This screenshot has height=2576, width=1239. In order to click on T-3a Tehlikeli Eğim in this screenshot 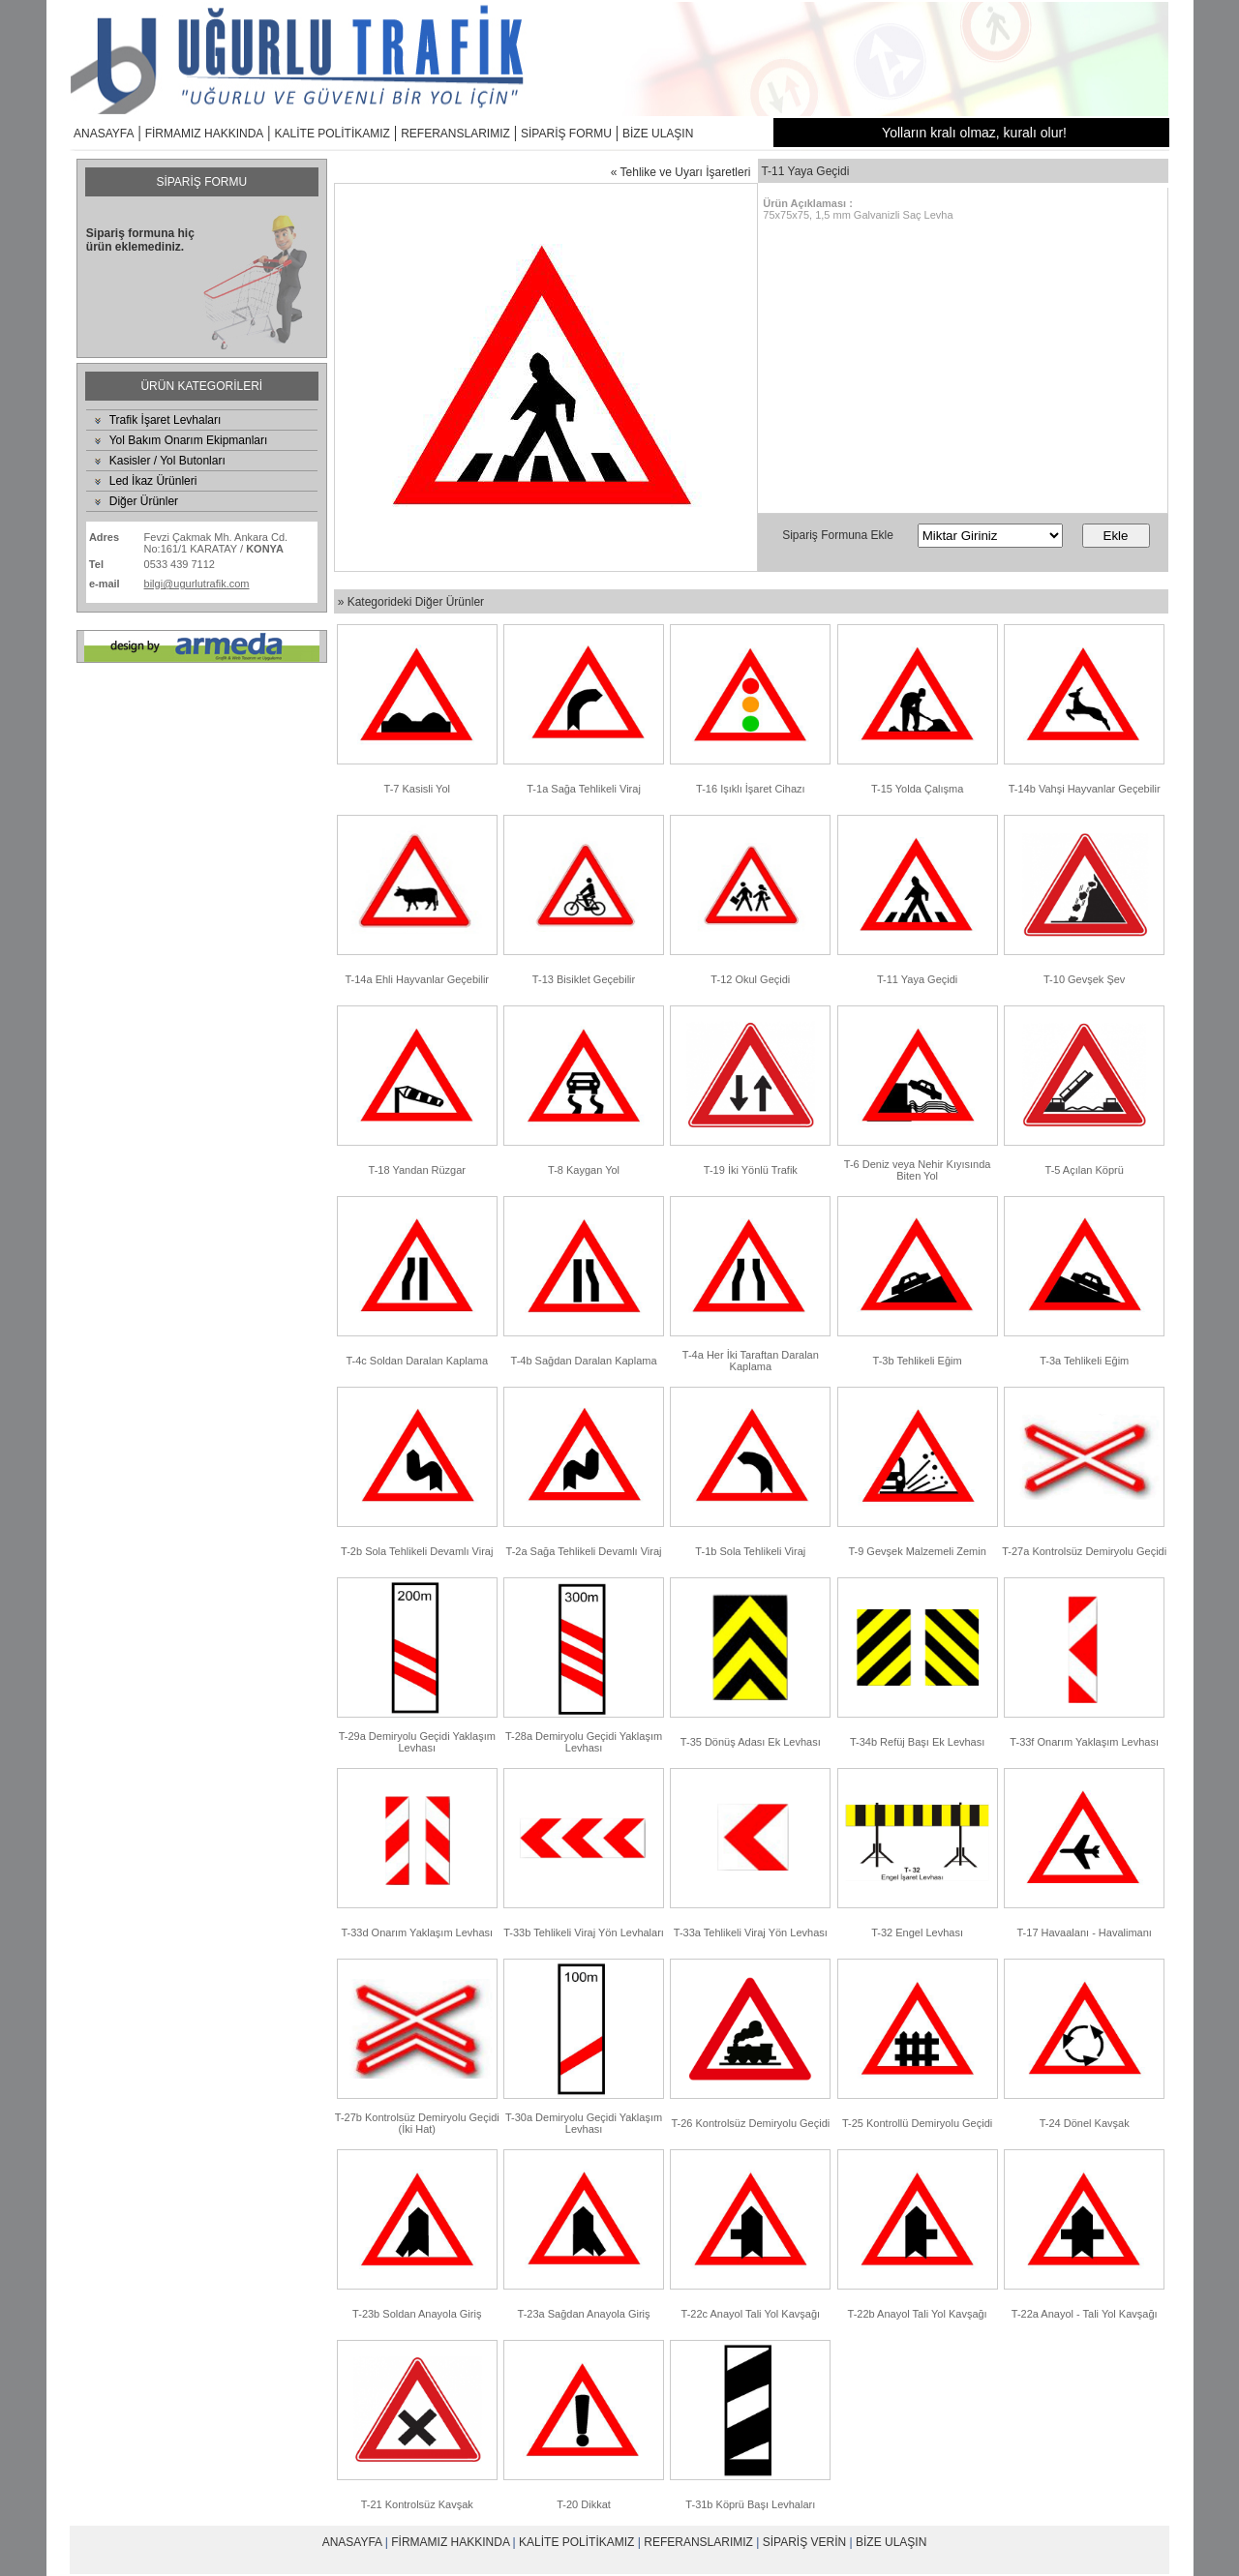, I will do `click(1084, 1360)`.